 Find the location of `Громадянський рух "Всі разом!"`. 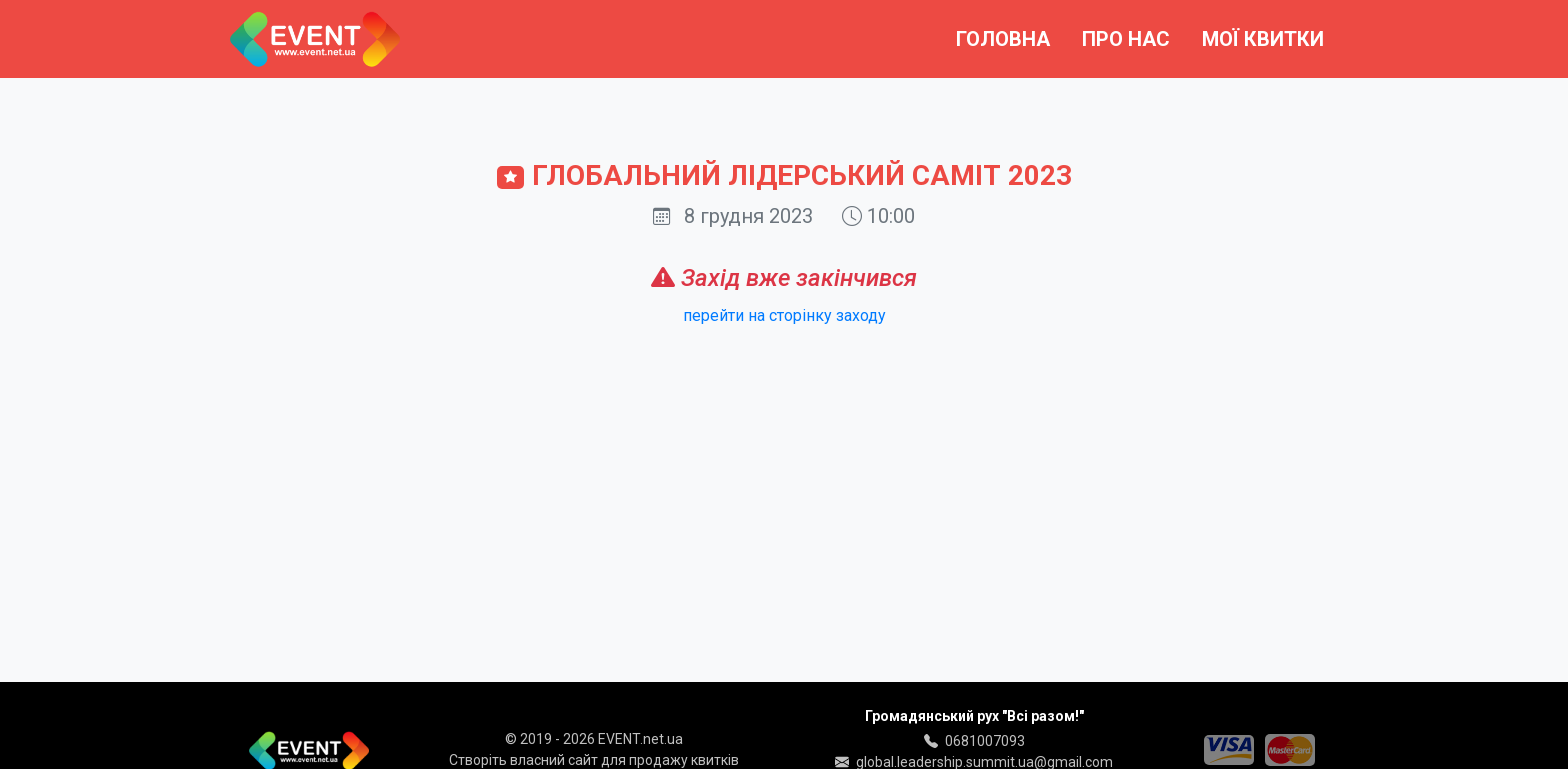

Громадянський рух "Всі разом!" is located at coordinates (974, 716).